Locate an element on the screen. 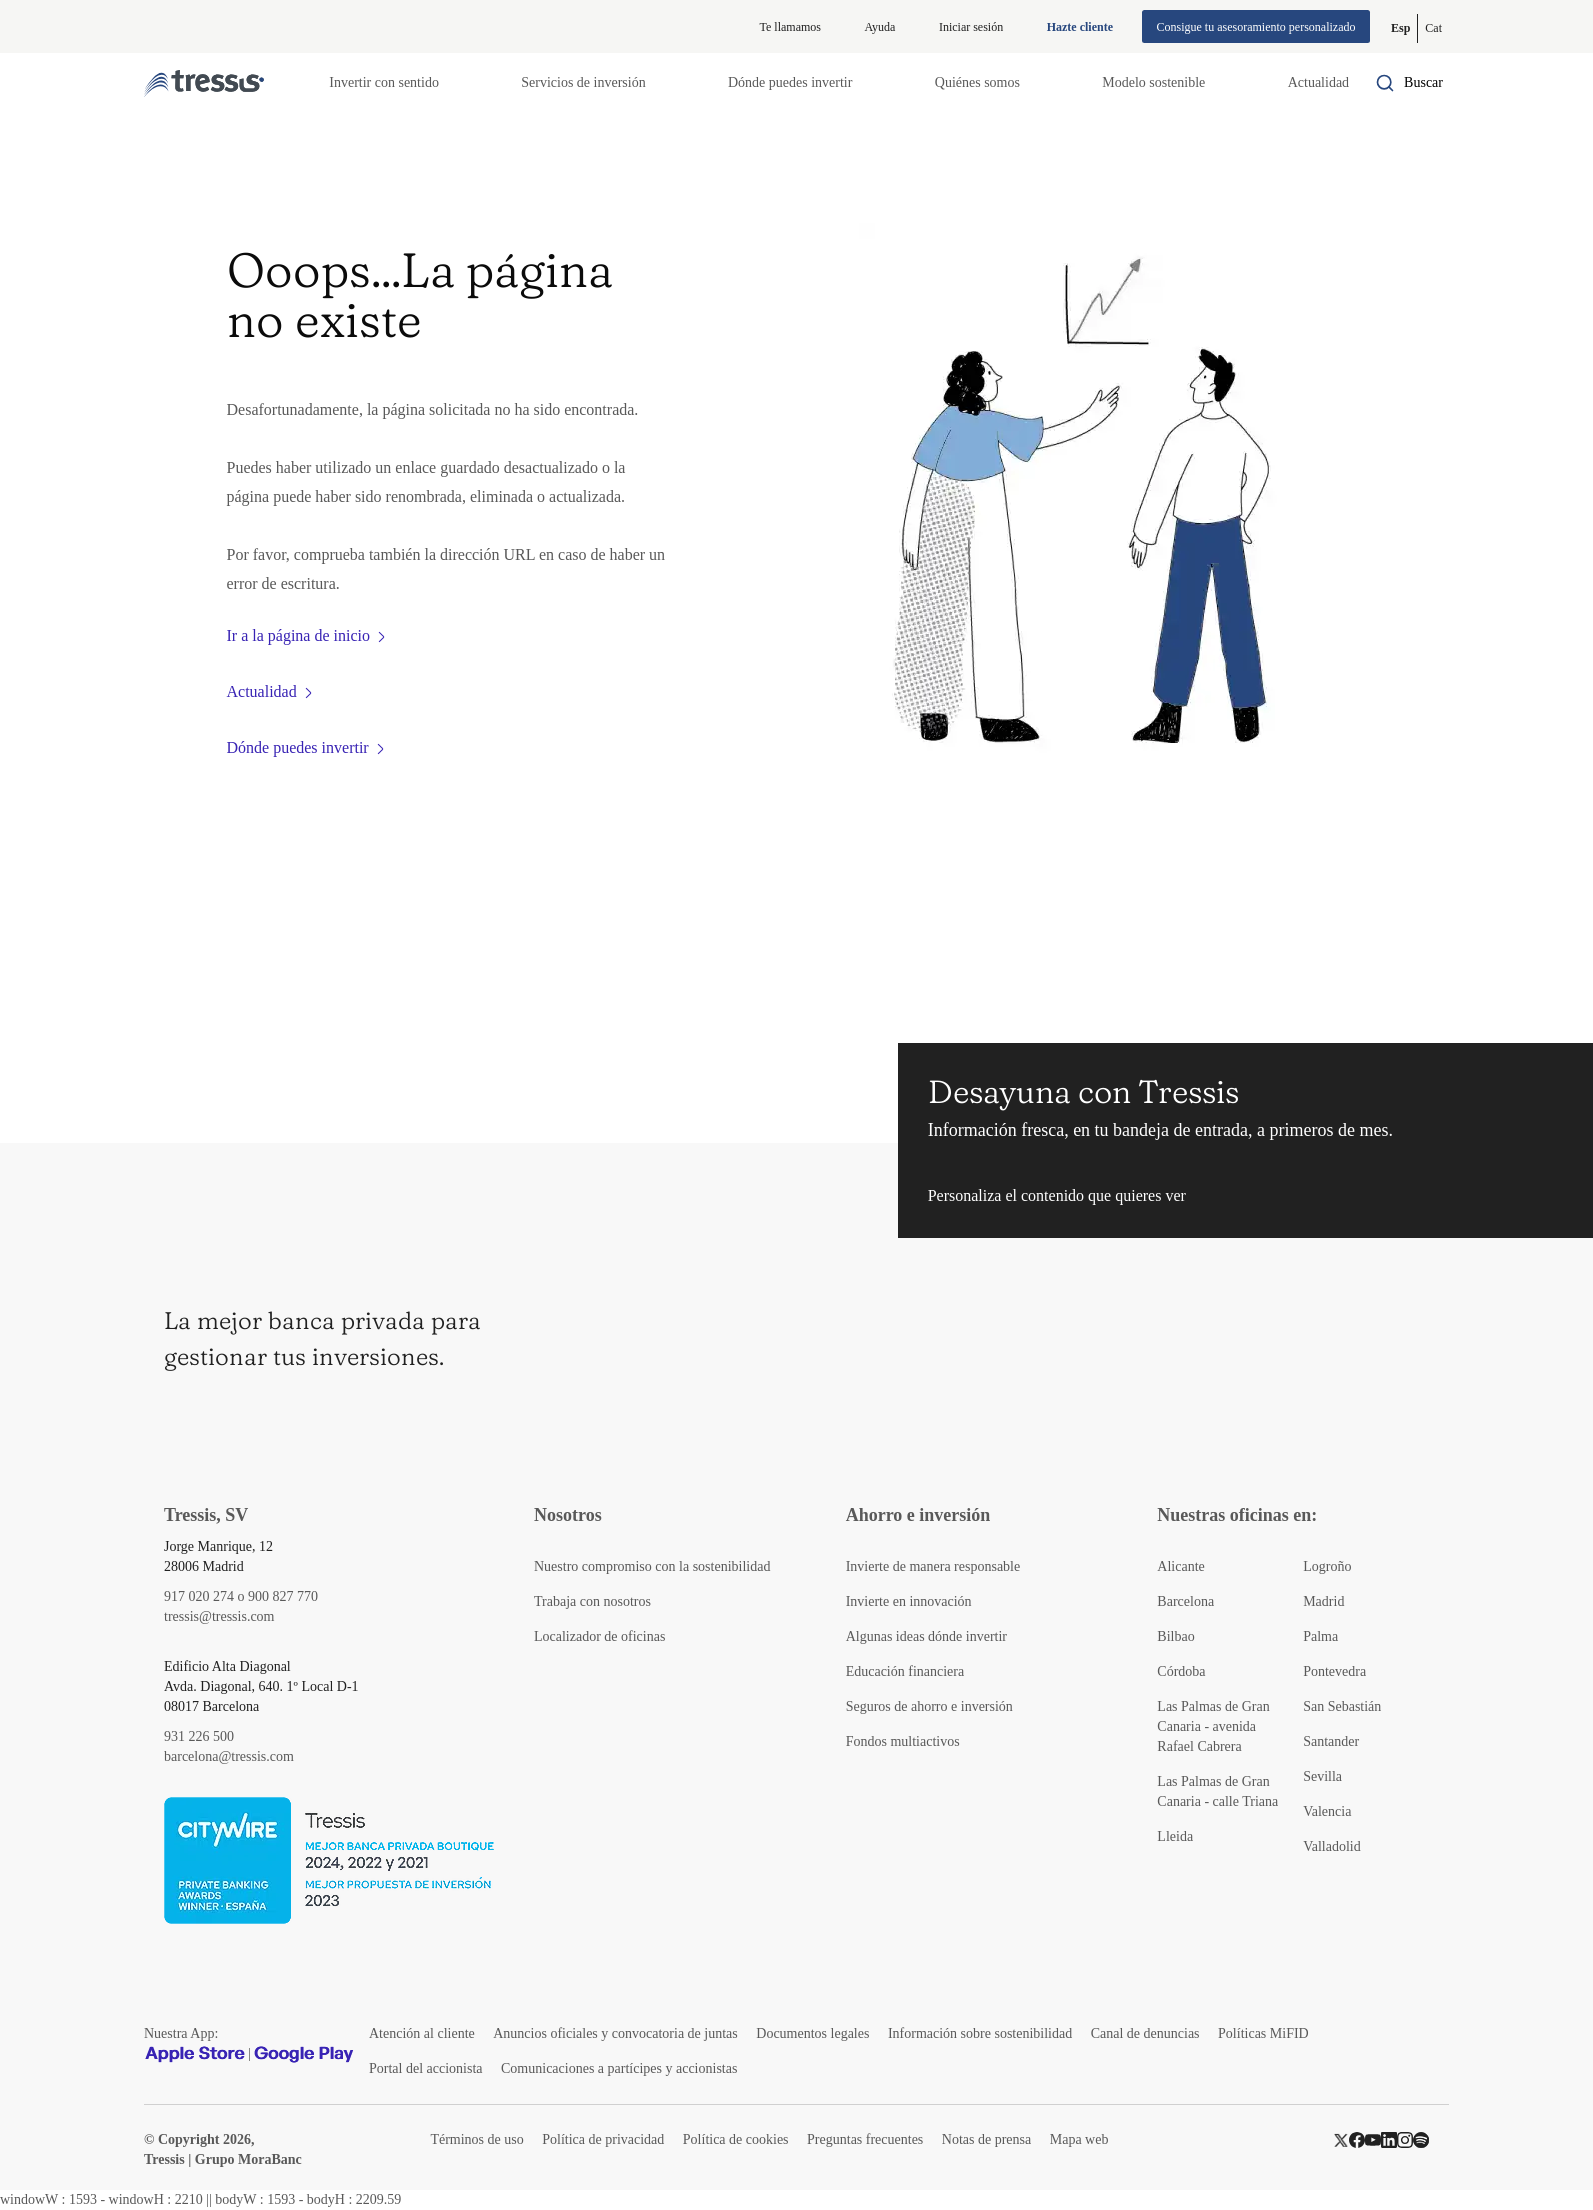  Ayuda [Información ayuda] is located at coordinates (880, 27).